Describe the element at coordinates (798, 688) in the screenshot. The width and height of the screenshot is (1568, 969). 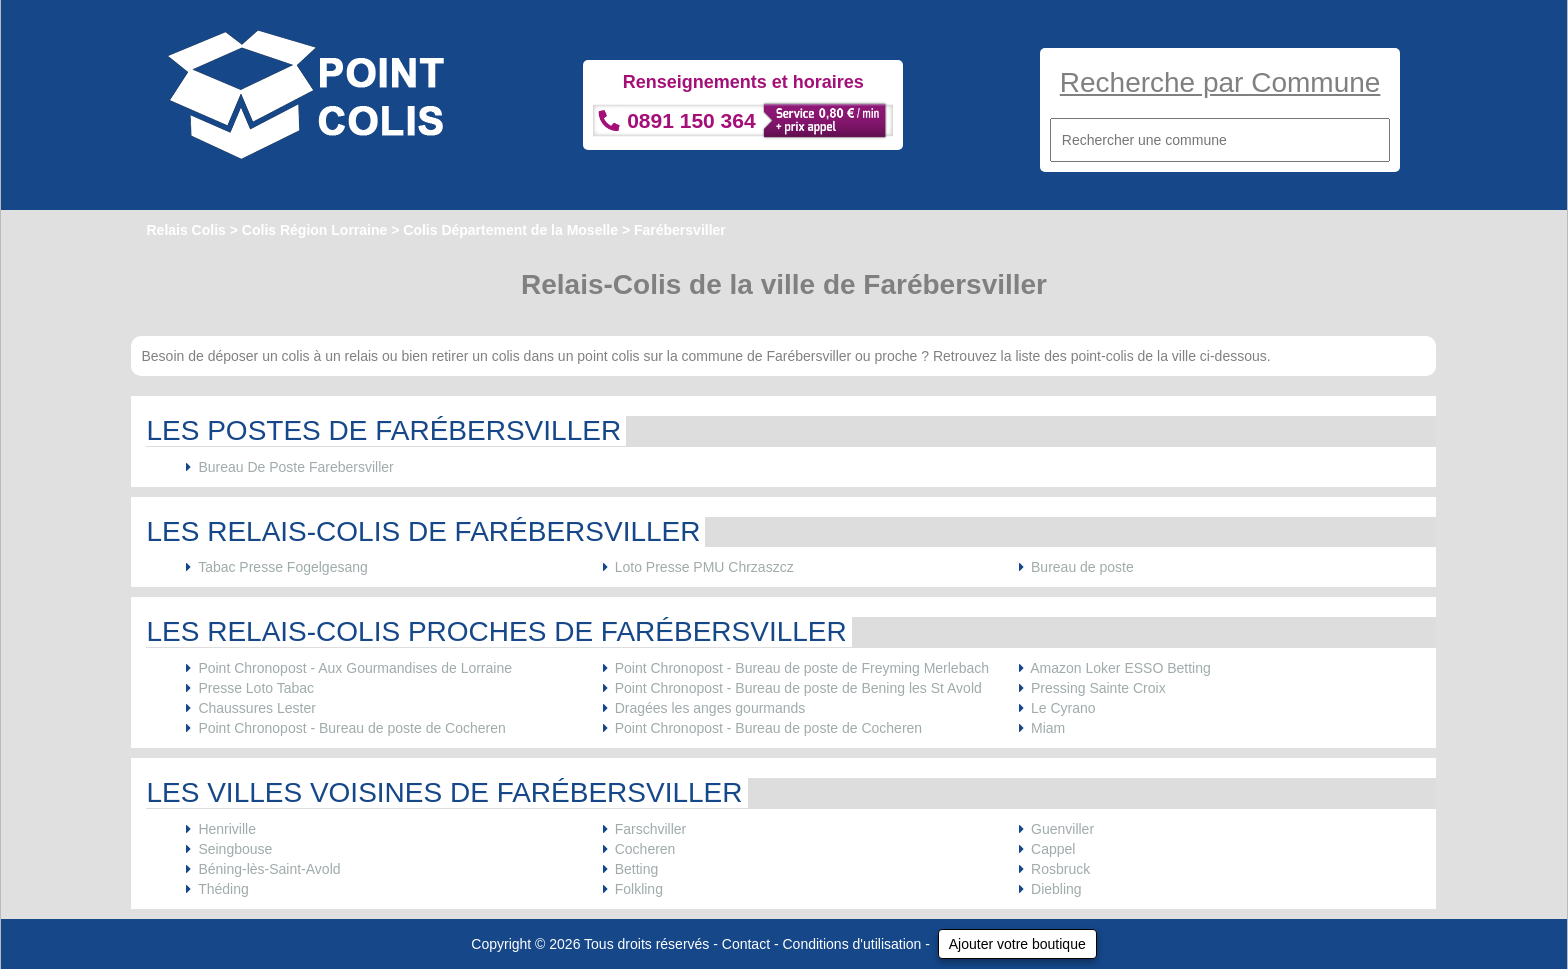
I see `Point Chronopost - Bureau de poste de Bening les St Avold` at that location.